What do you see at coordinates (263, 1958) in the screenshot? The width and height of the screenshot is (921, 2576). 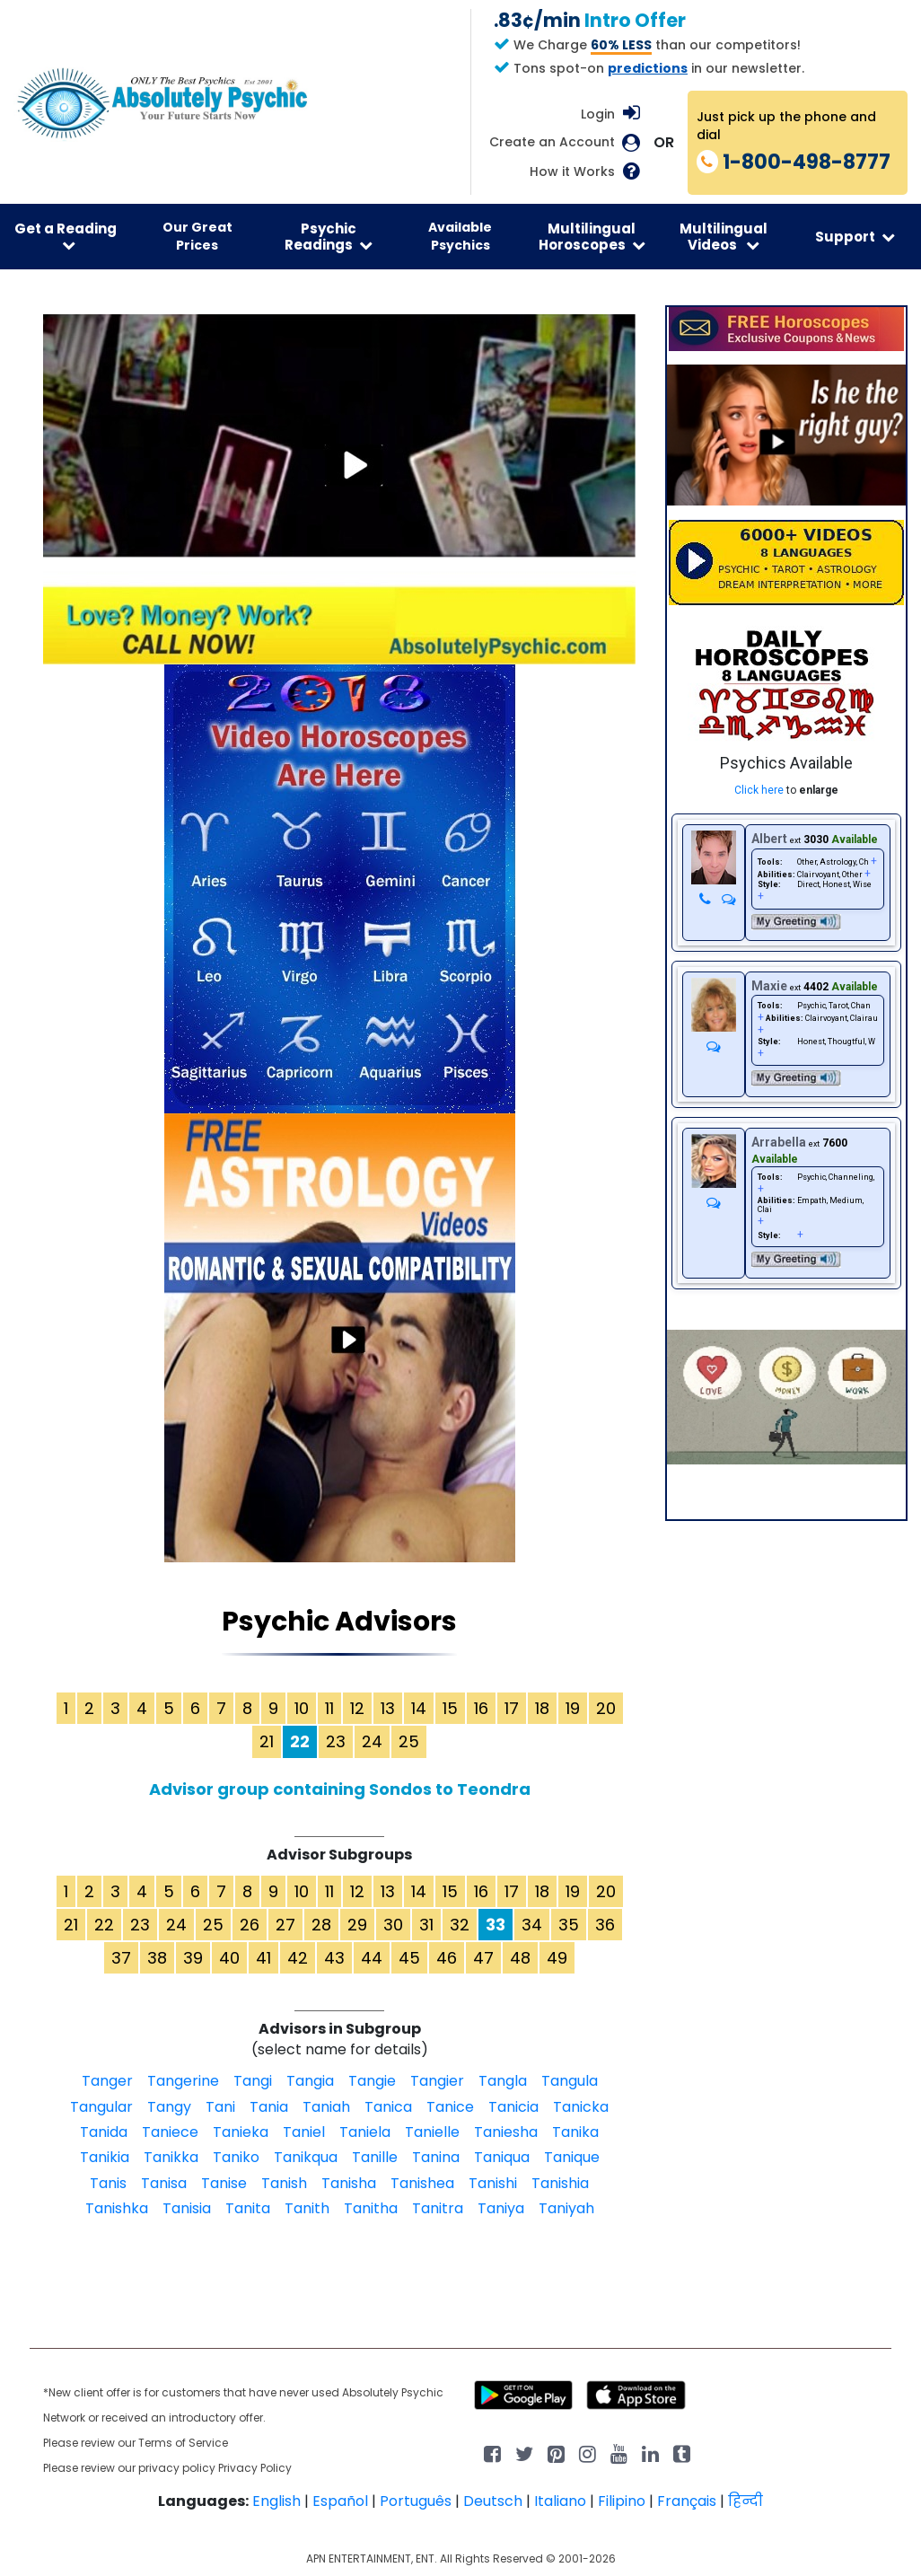 I see `41` at bounding box center [263, 1958].